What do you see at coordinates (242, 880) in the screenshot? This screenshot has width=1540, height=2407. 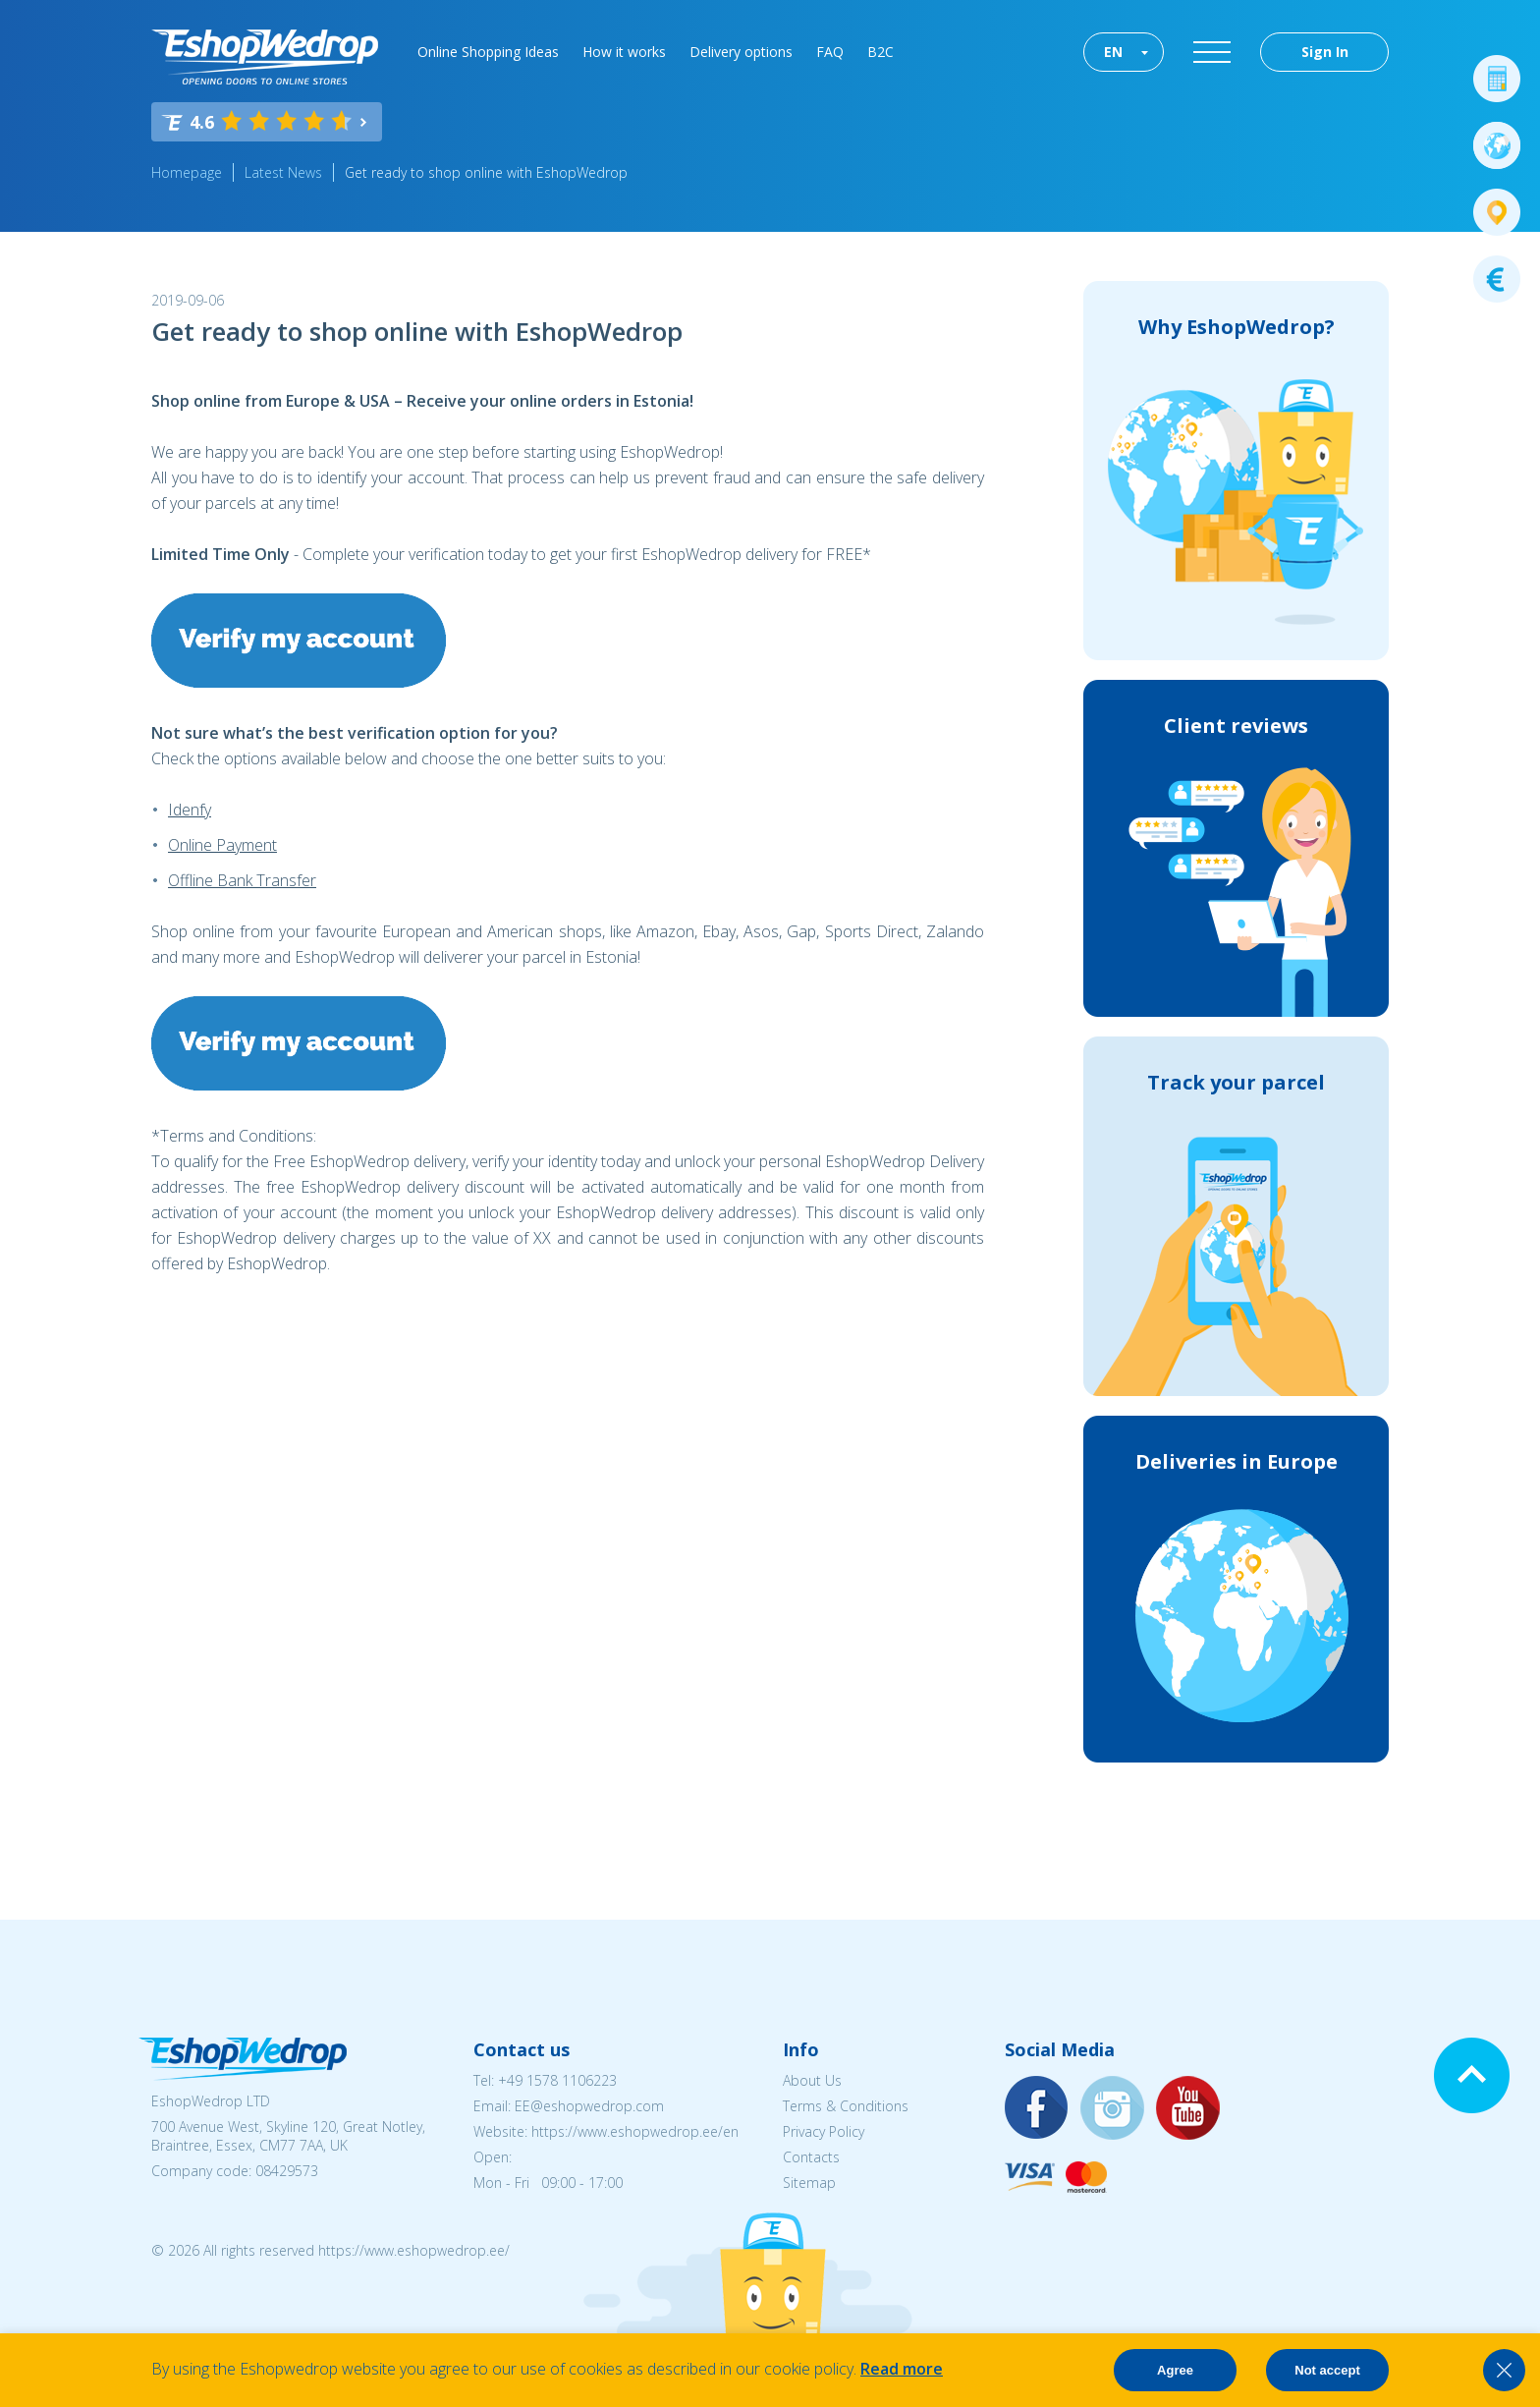 I see `Offline Bank Transfer` at bounding box center [242, 880].